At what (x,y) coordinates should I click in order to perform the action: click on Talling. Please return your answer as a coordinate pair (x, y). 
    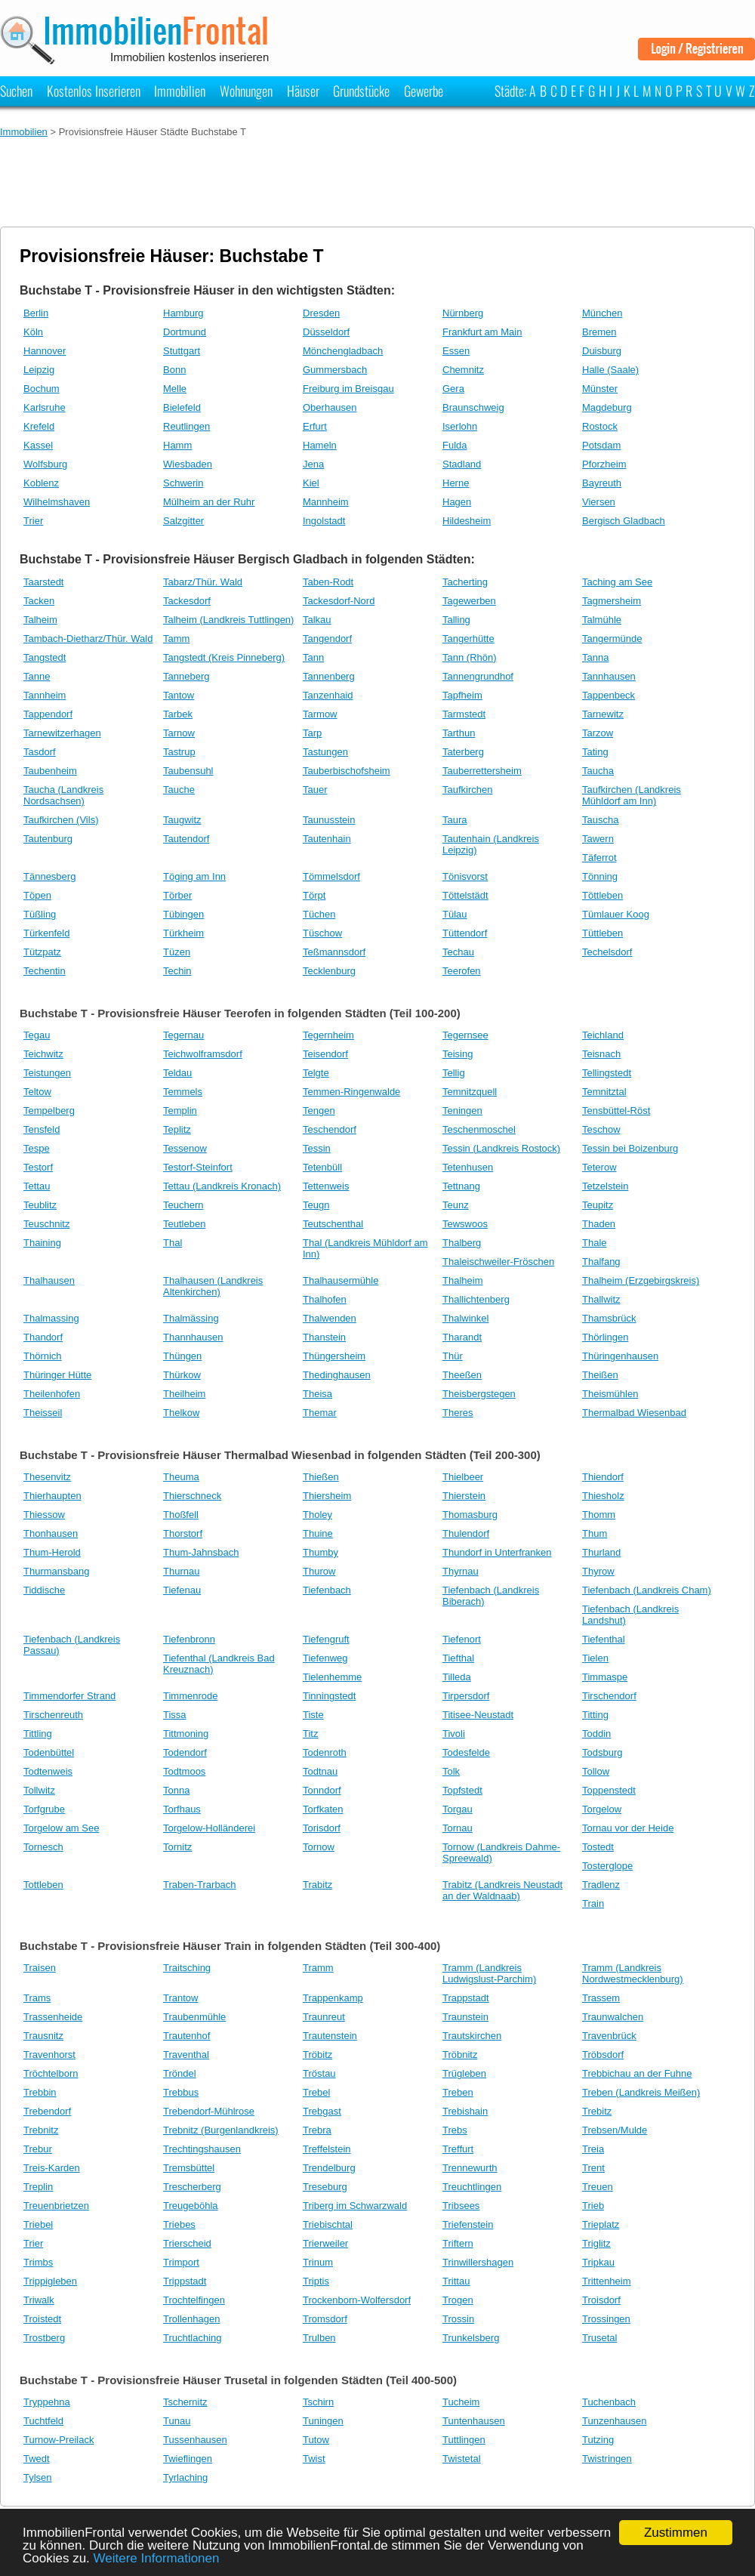
    Looking at the image, I should click on (456, 619).